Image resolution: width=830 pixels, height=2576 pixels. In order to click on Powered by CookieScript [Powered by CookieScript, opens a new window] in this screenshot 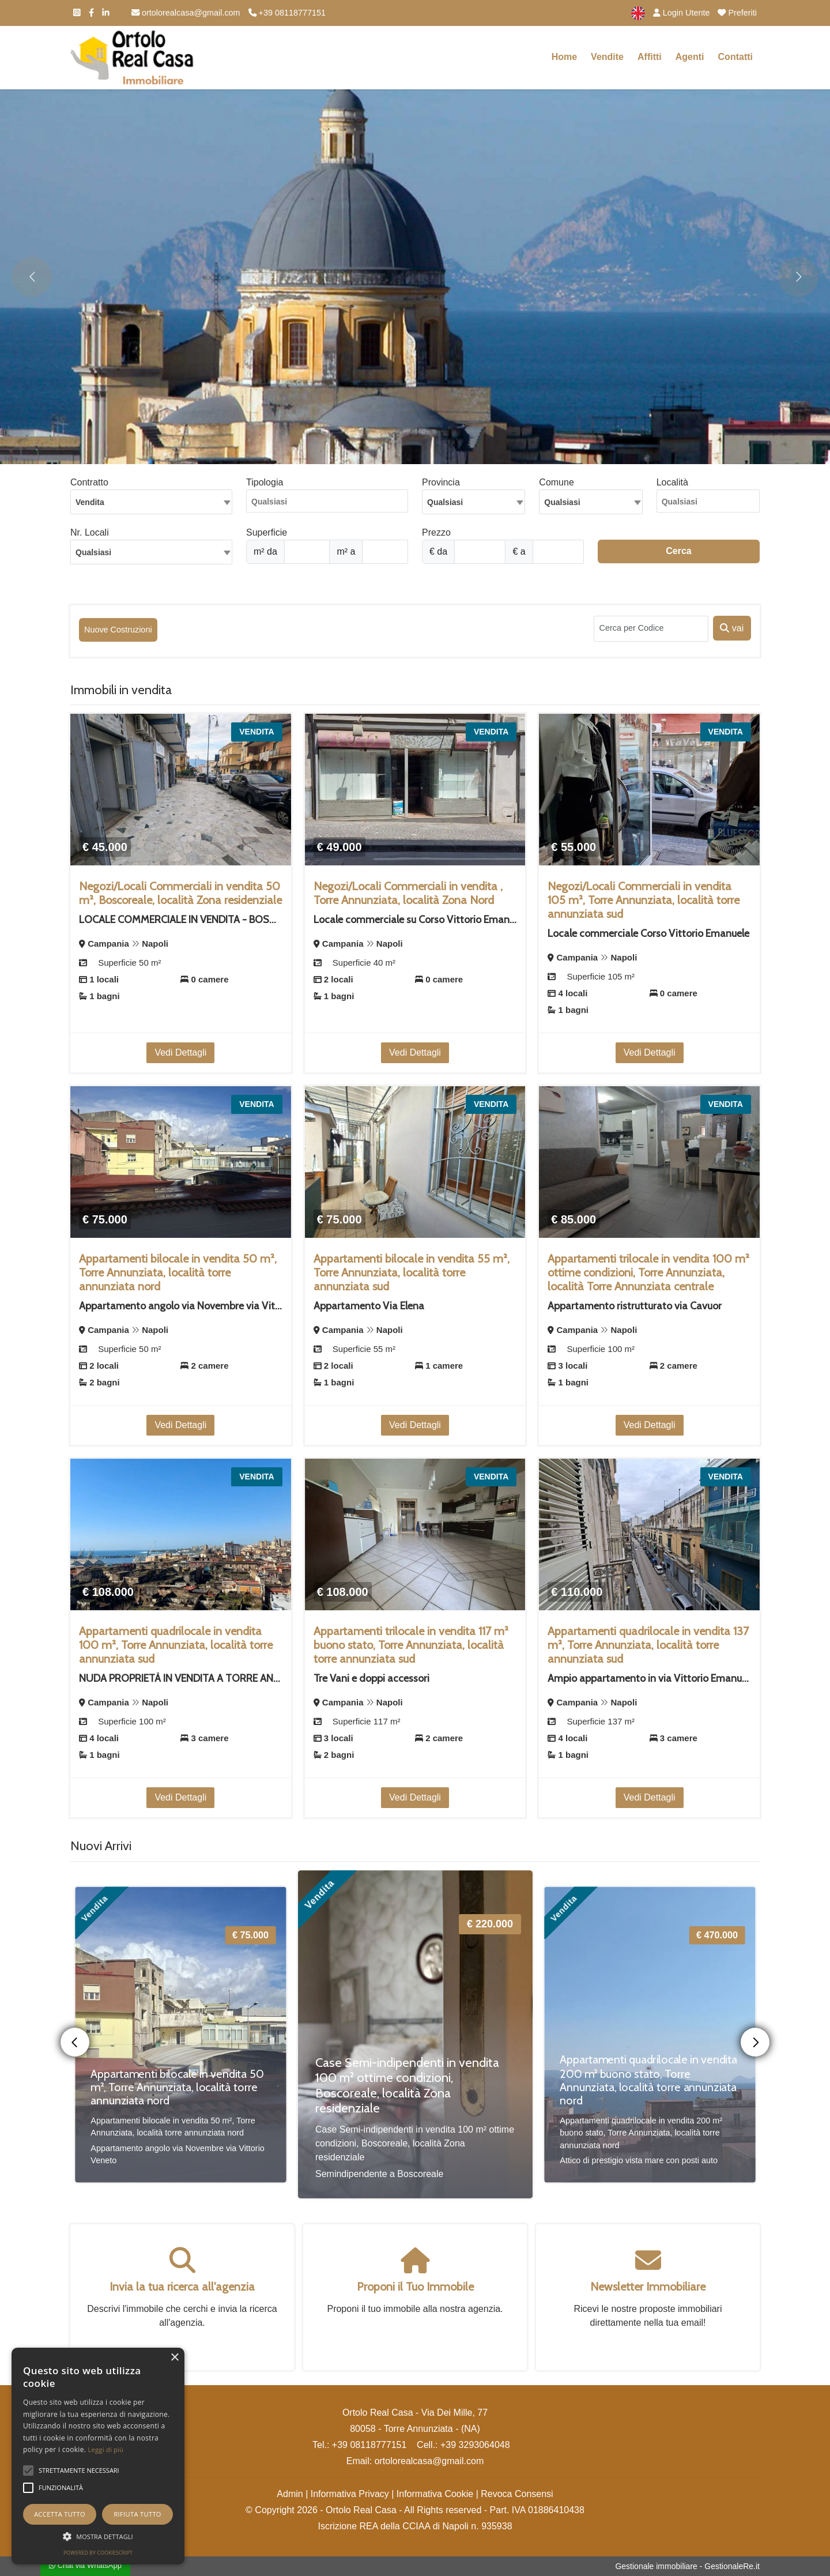, I will do `click(98, 2552)`.